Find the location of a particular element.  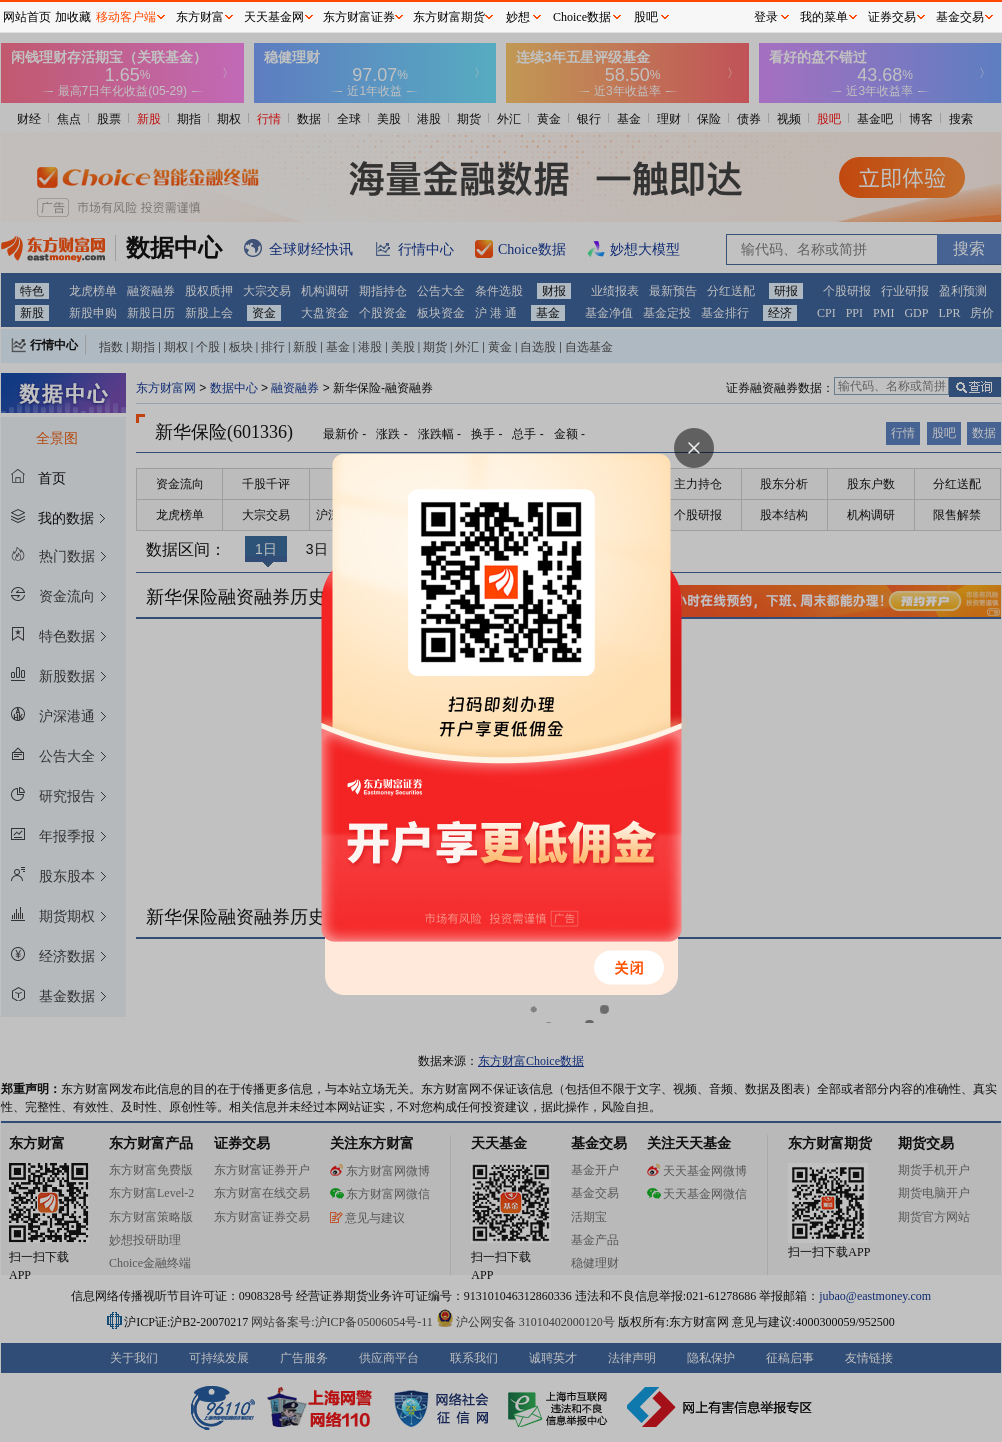

妙想 is located at coordinates (518, 17).